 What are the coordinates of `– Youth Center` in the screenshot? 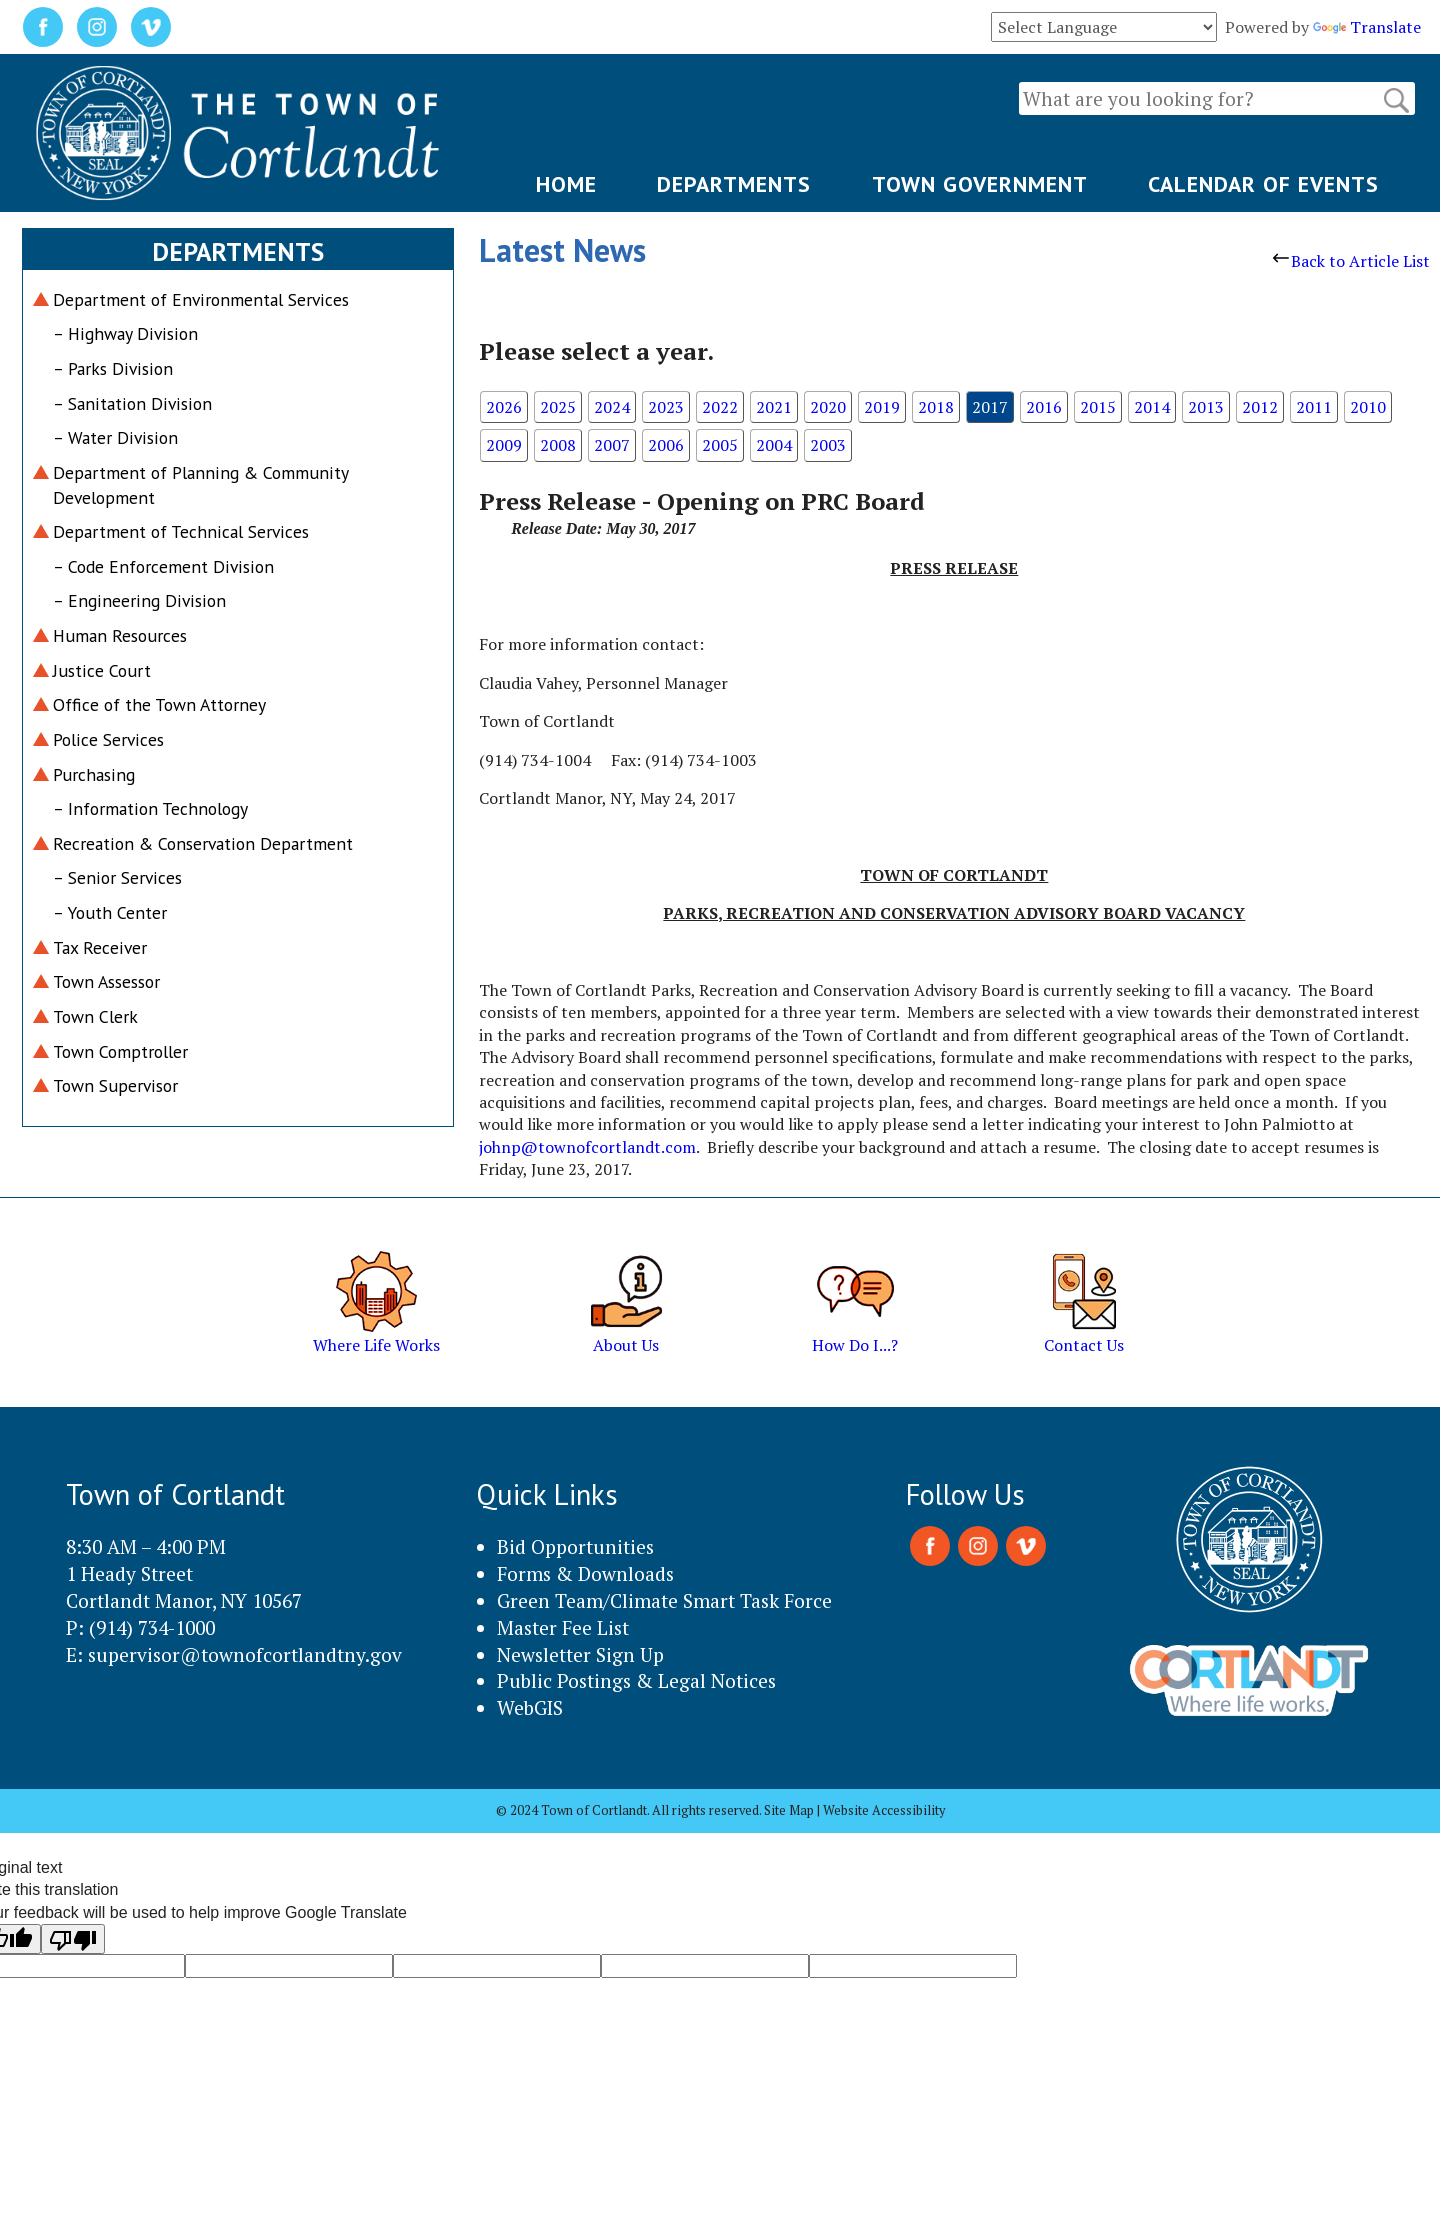 It's located at (110, 912).